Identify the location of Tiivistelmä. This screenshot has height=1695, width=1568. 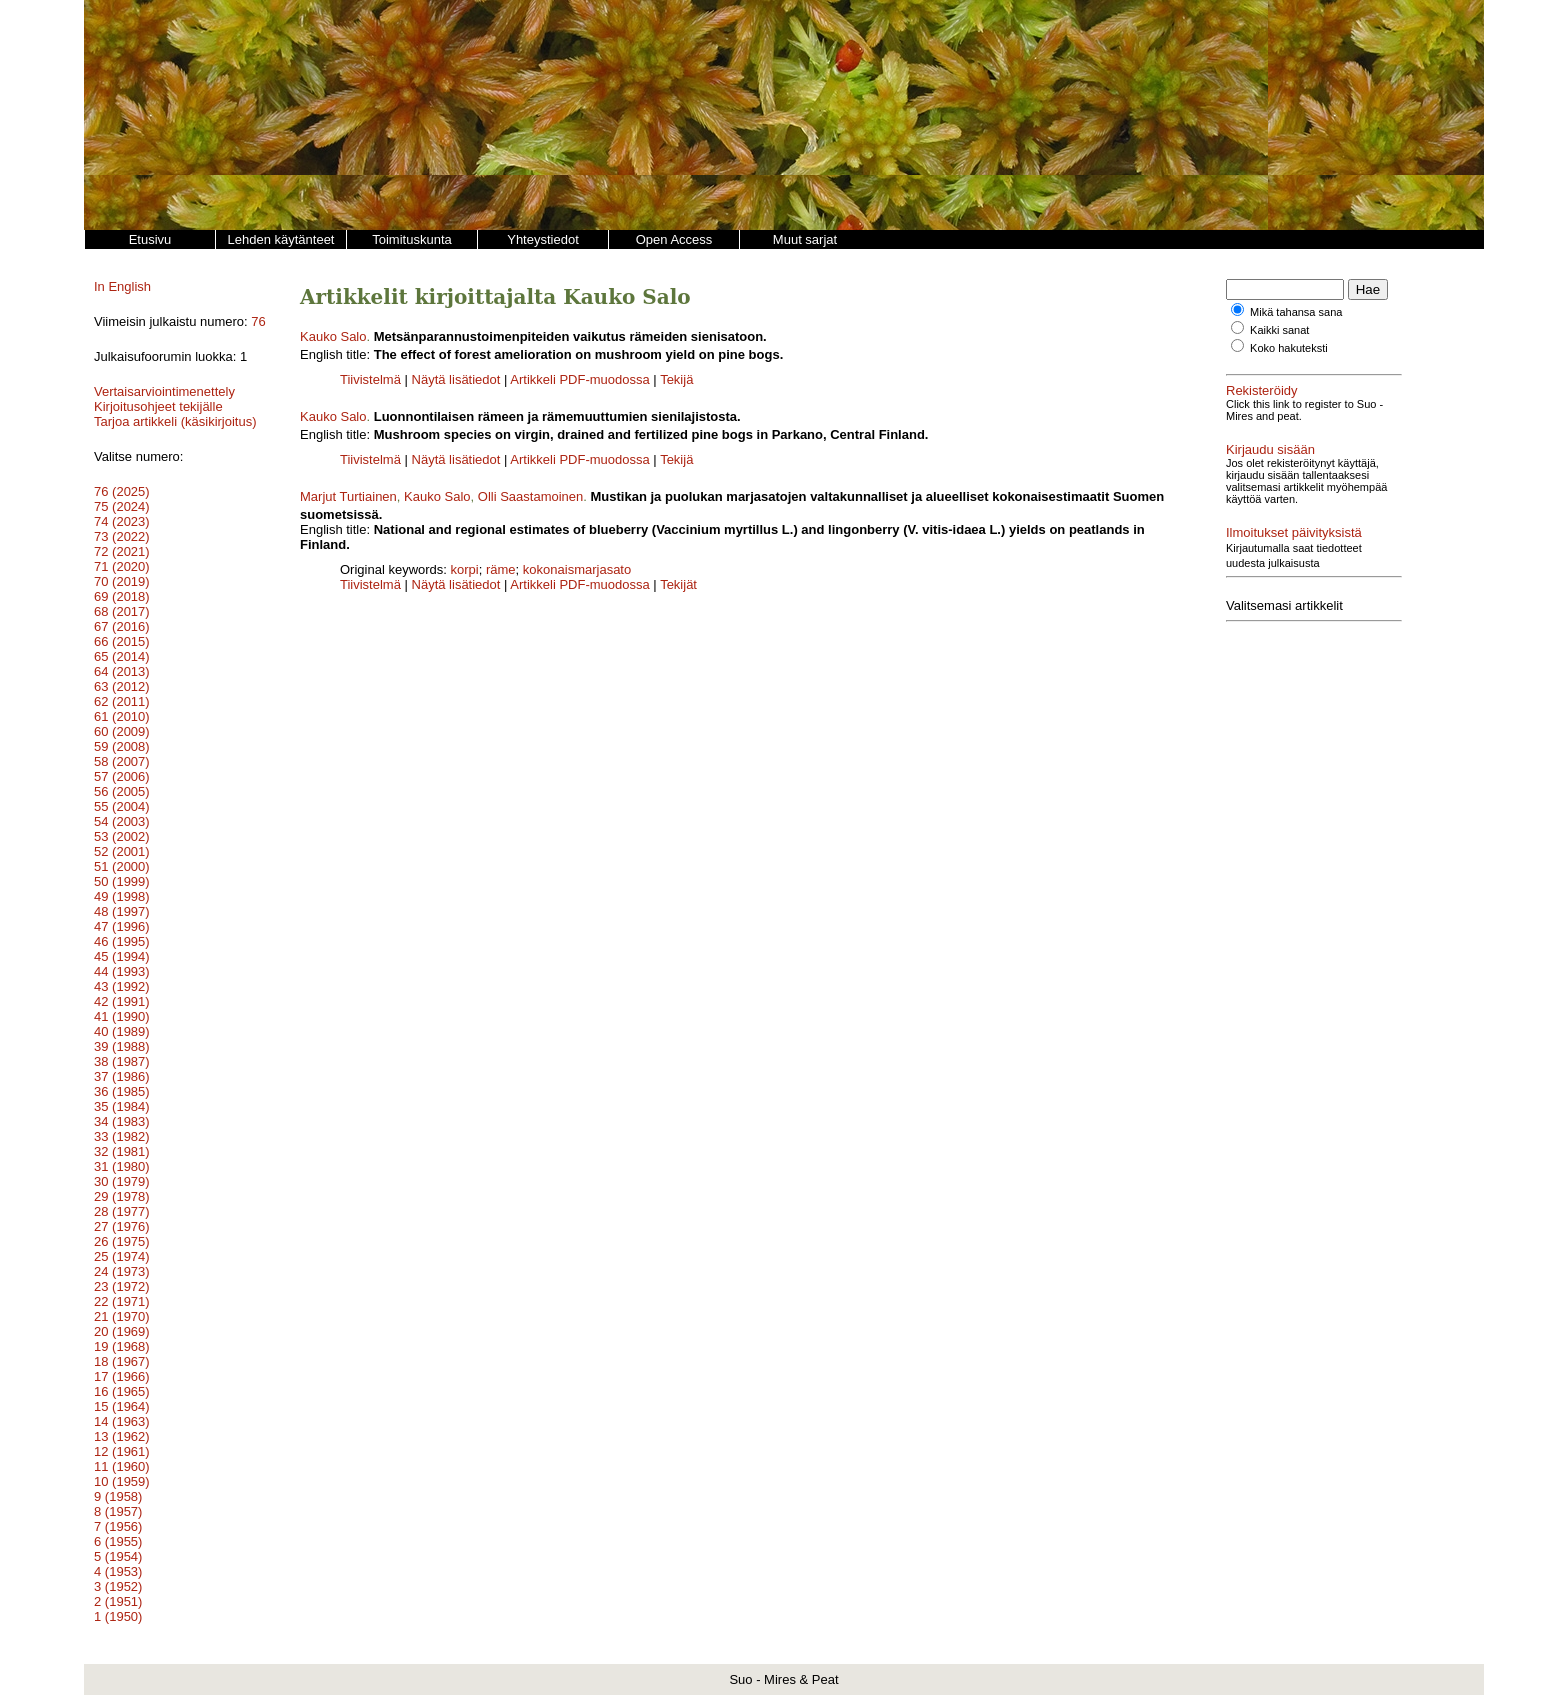
(370, 379).